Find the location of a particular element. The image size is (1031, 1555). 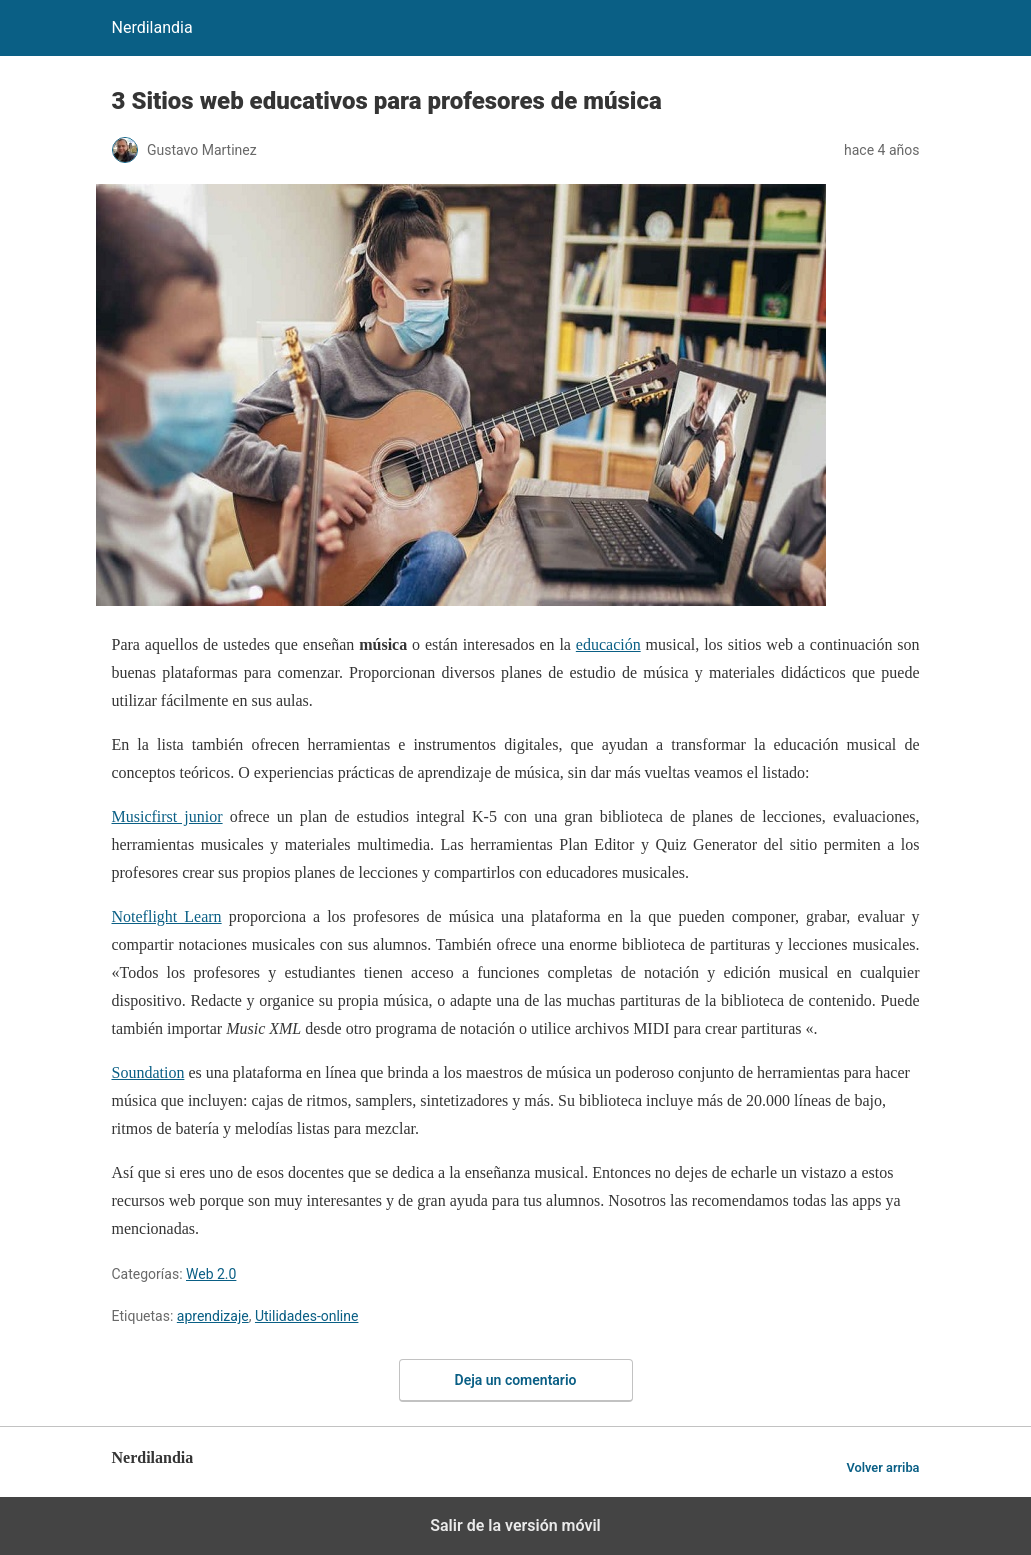

Volver arriba is located at coordinates (882, 1467).